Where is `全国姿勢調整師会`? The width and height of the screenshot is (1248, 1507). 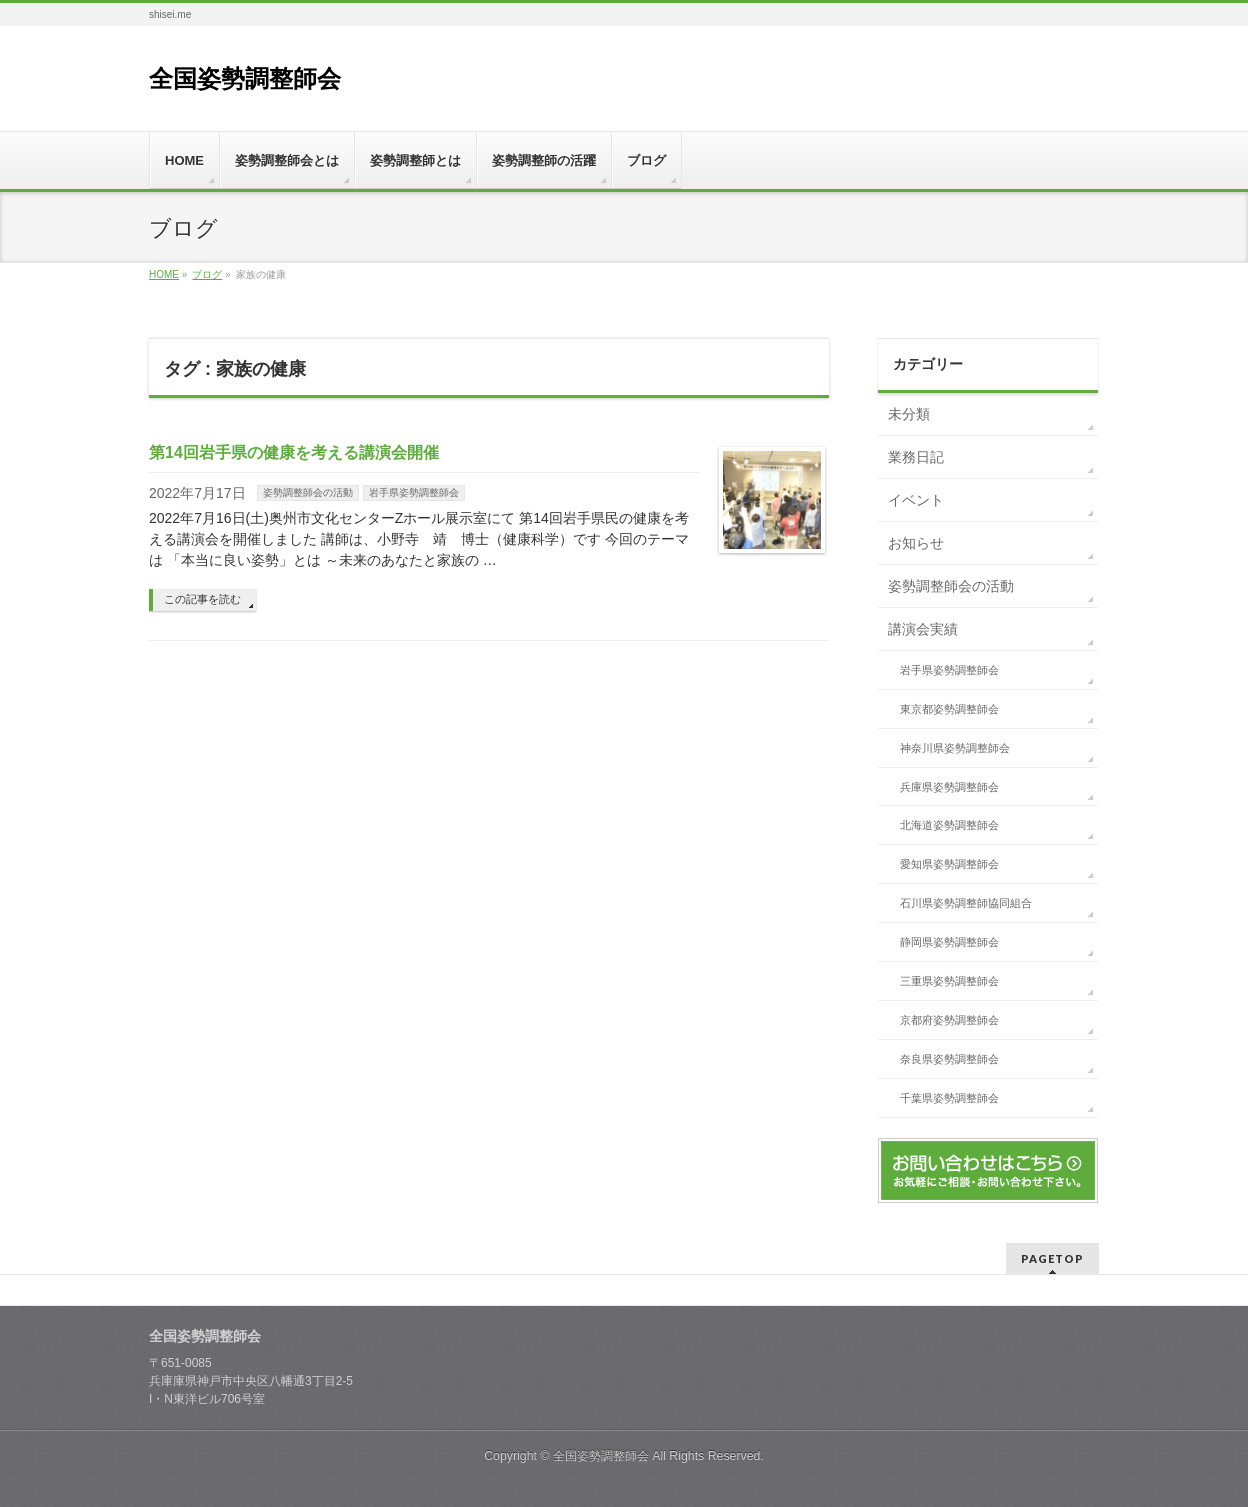 全国姿勢調整師会 is located at coordinates (245, 78).